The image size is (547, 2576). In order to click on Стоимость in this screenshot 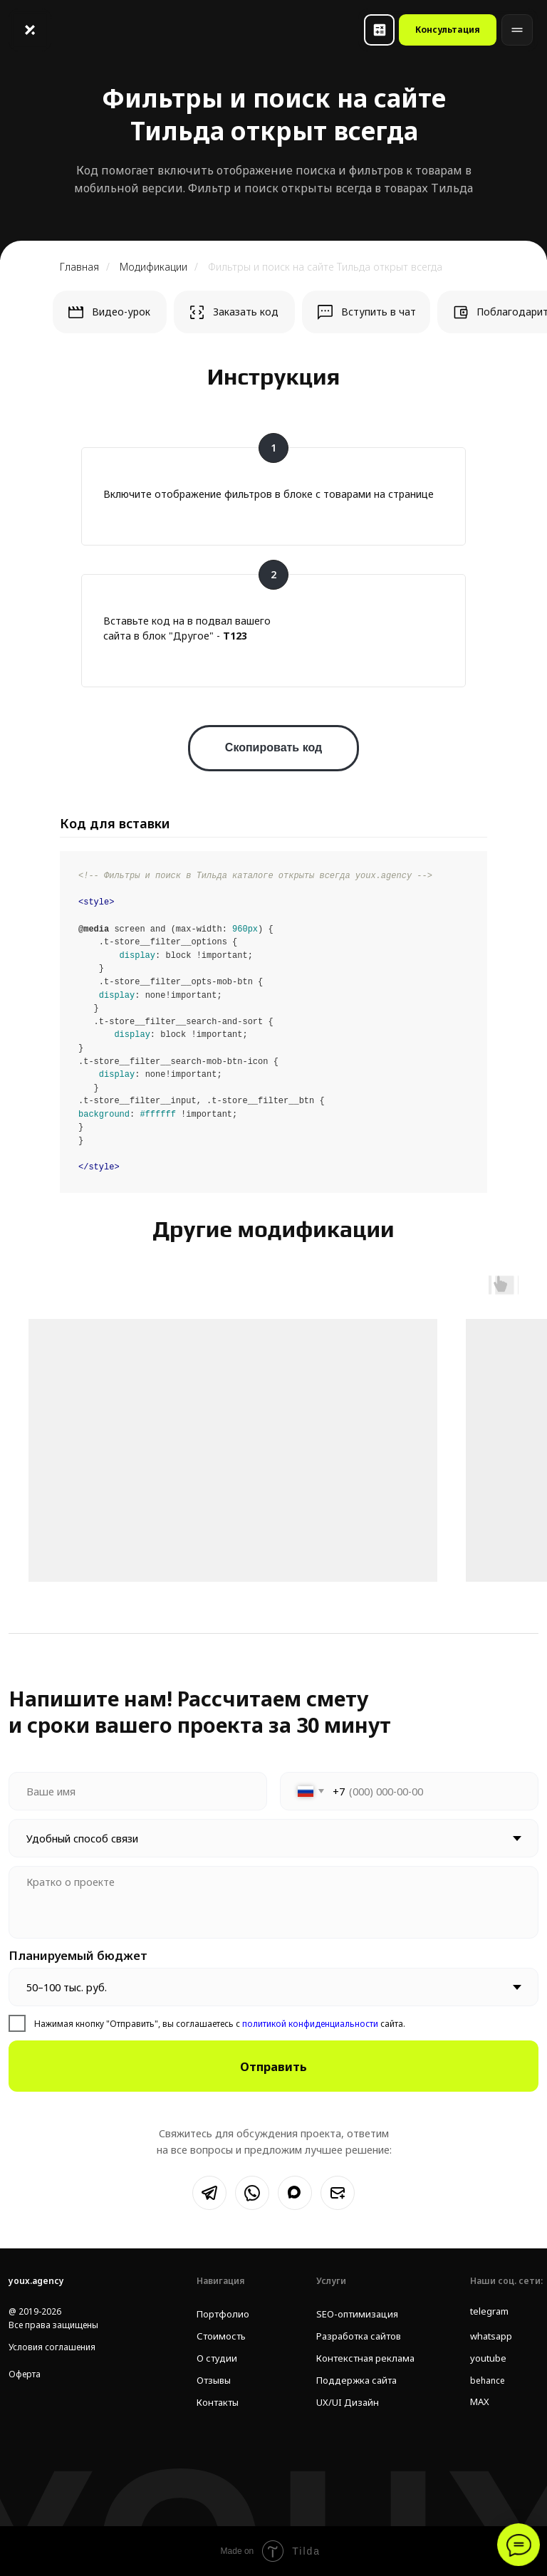, I will do `click(219, 2336)`.